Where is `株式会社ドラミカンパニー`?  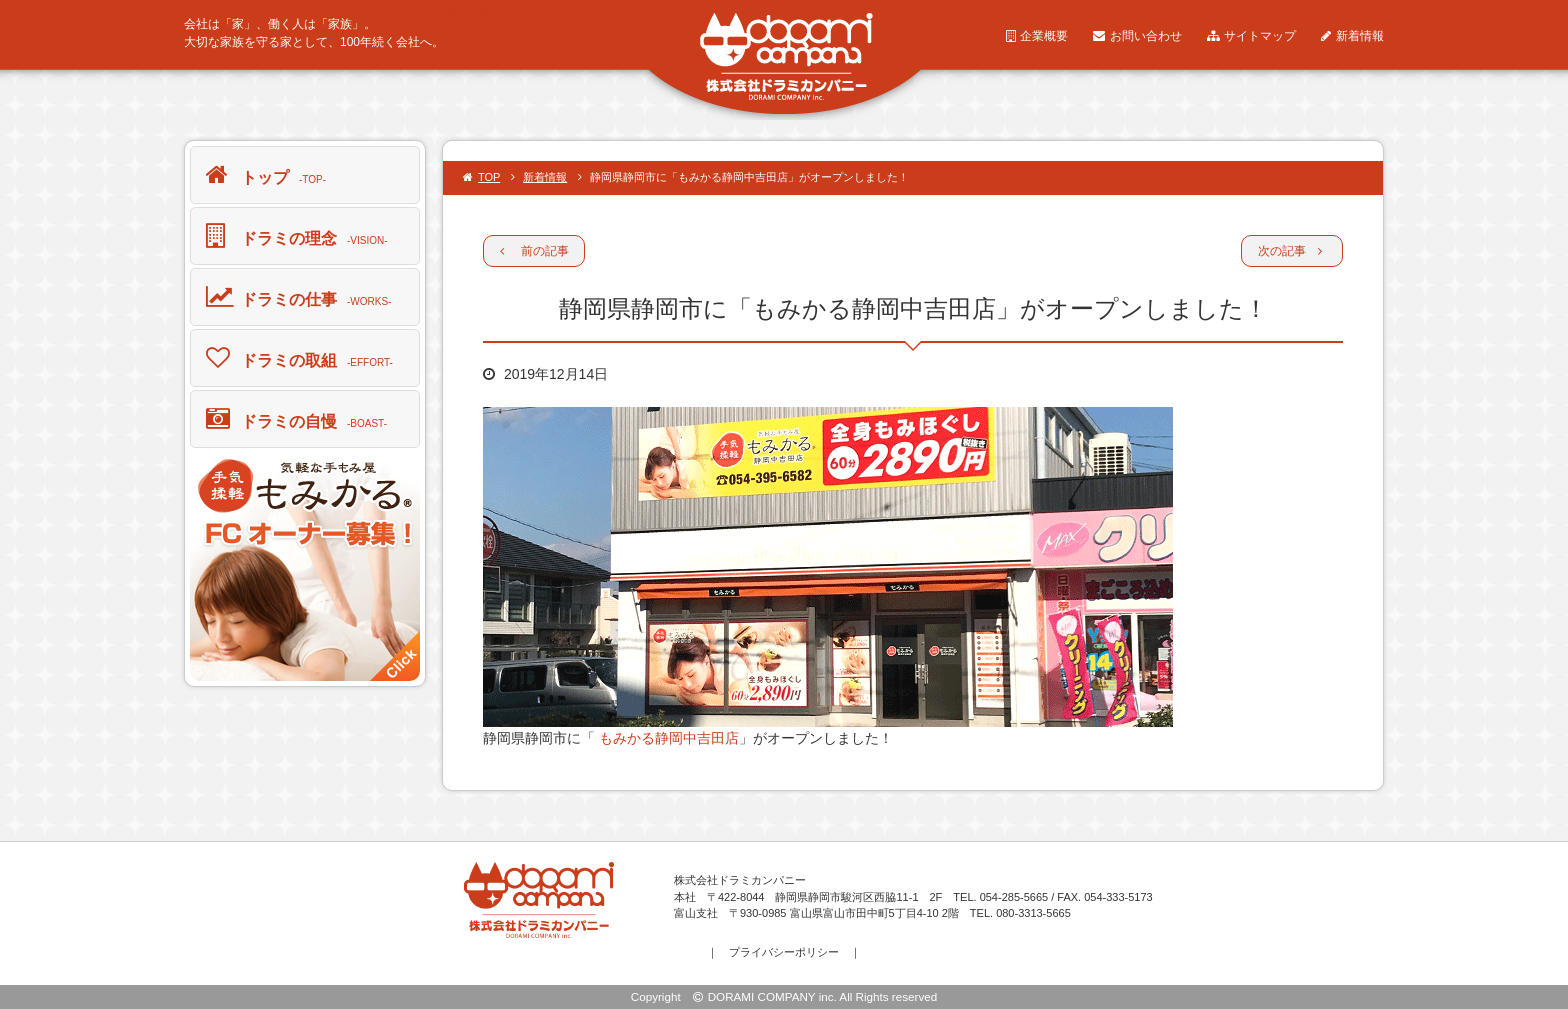 株式会社ドラミカンパニー is located at coordinates (516, 11).